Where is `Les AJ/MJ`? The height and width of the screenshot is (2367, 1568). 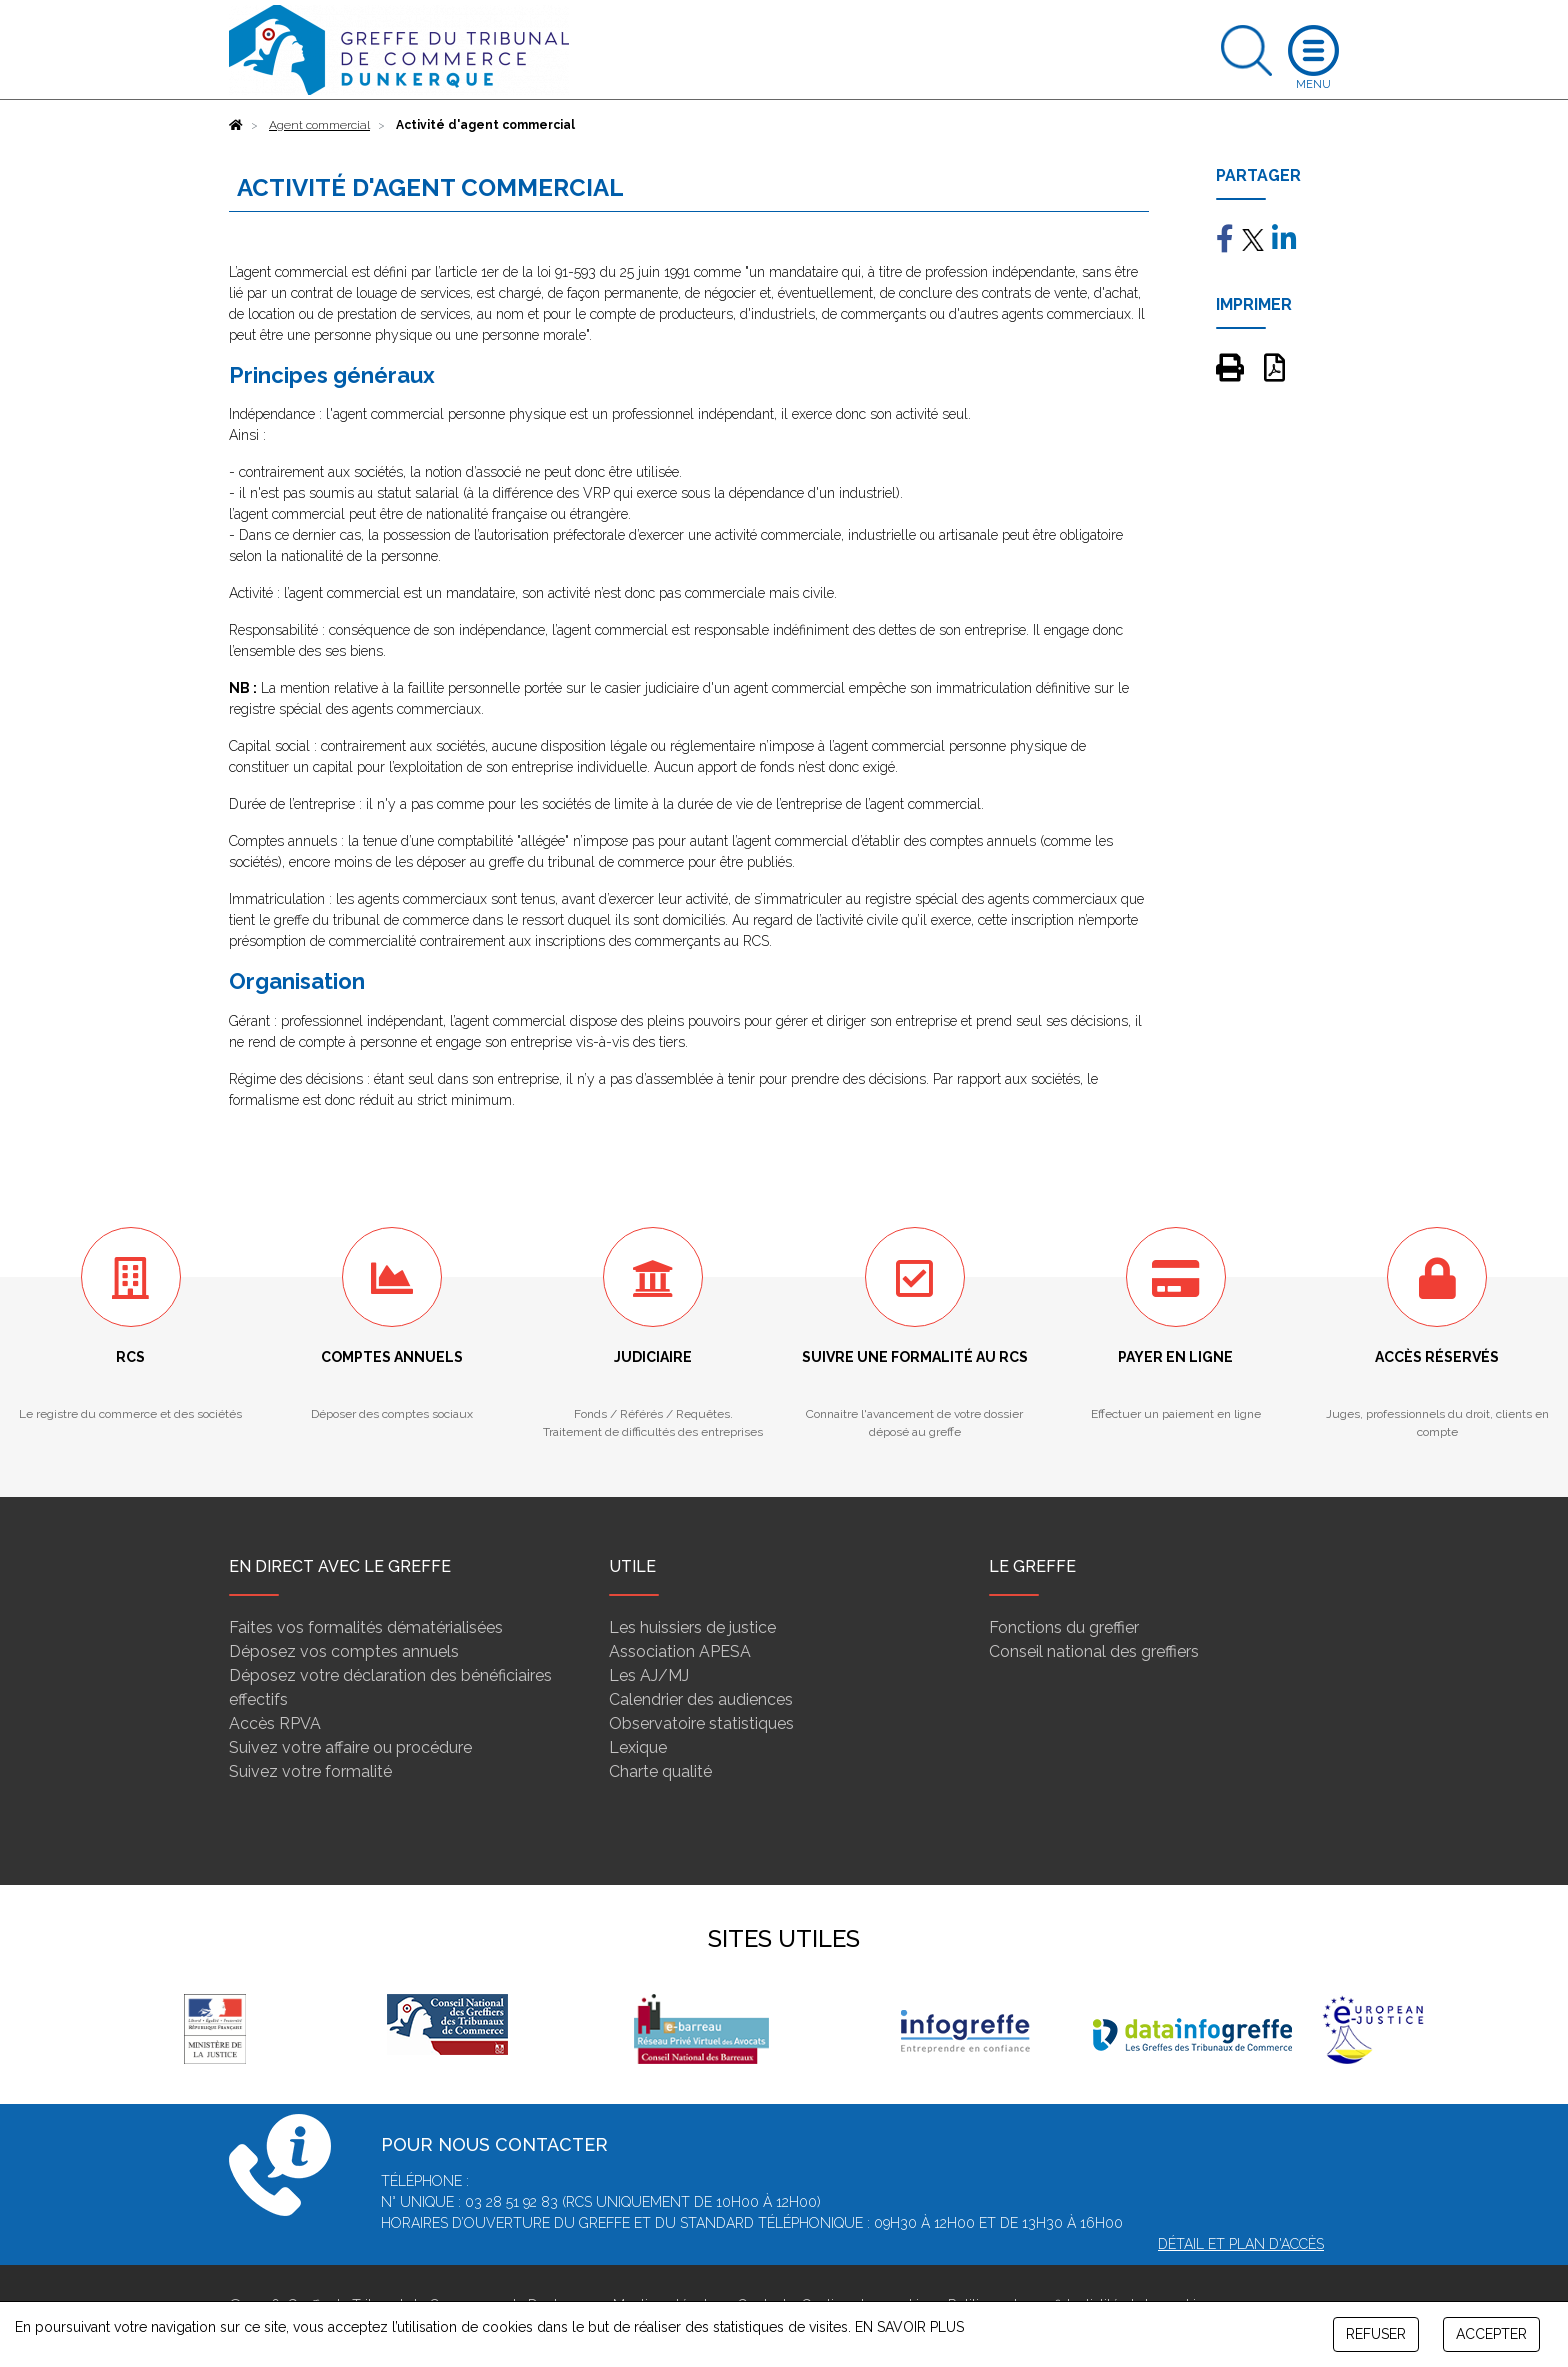 Les AJ/MJ is located at coordinates (649, 1675).